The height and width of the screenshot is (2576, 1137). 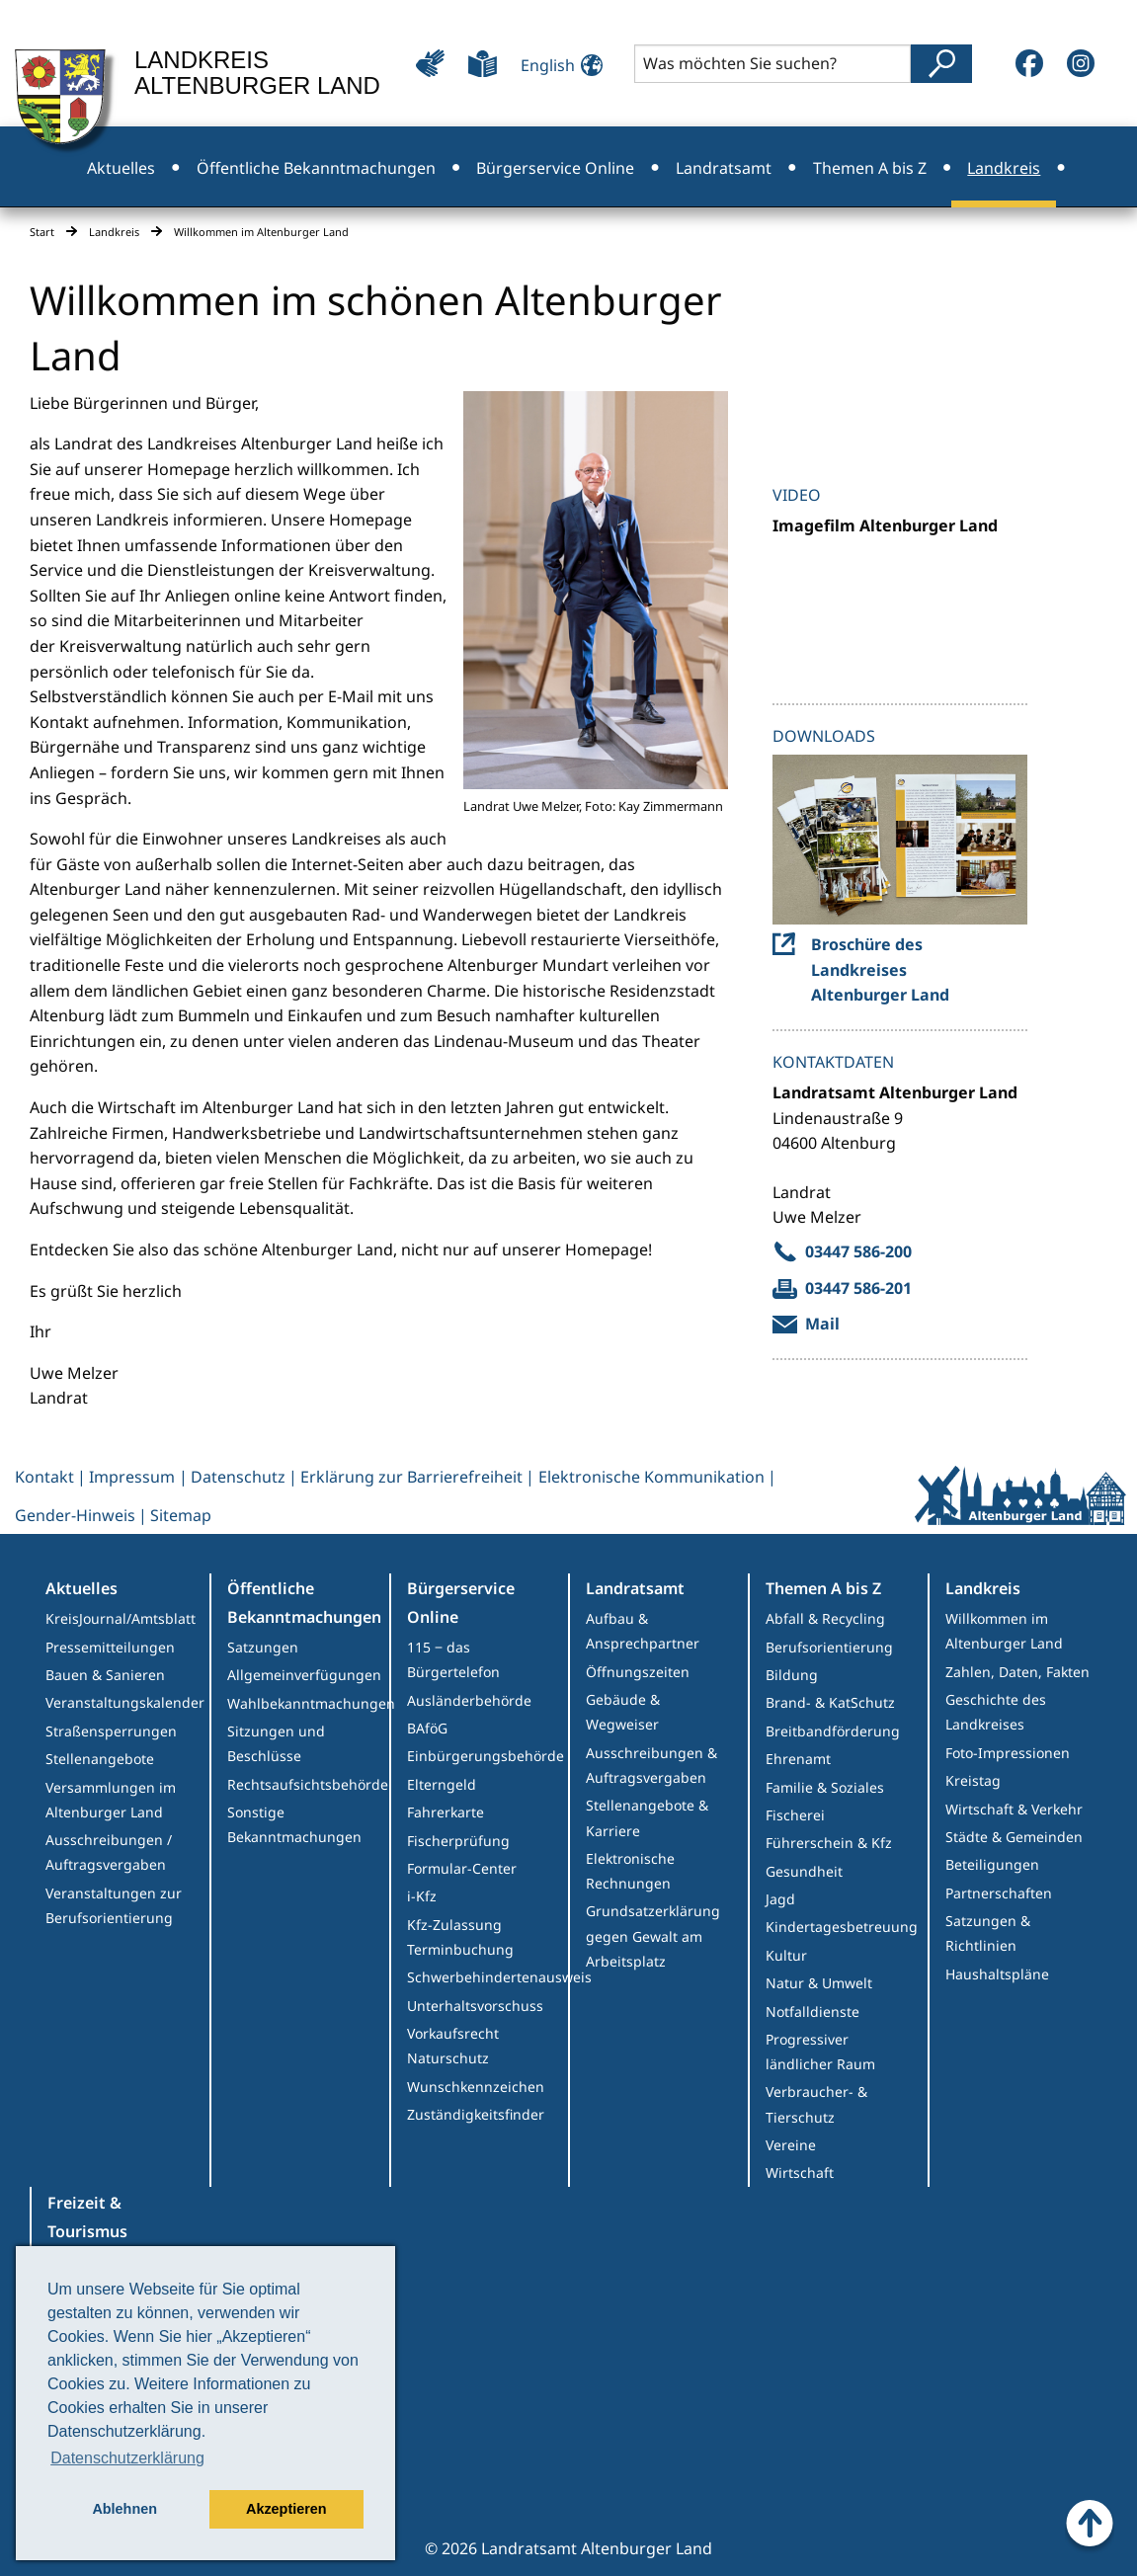 I want to click on Foto-Impressionen, so click(x=1007, y=1752).